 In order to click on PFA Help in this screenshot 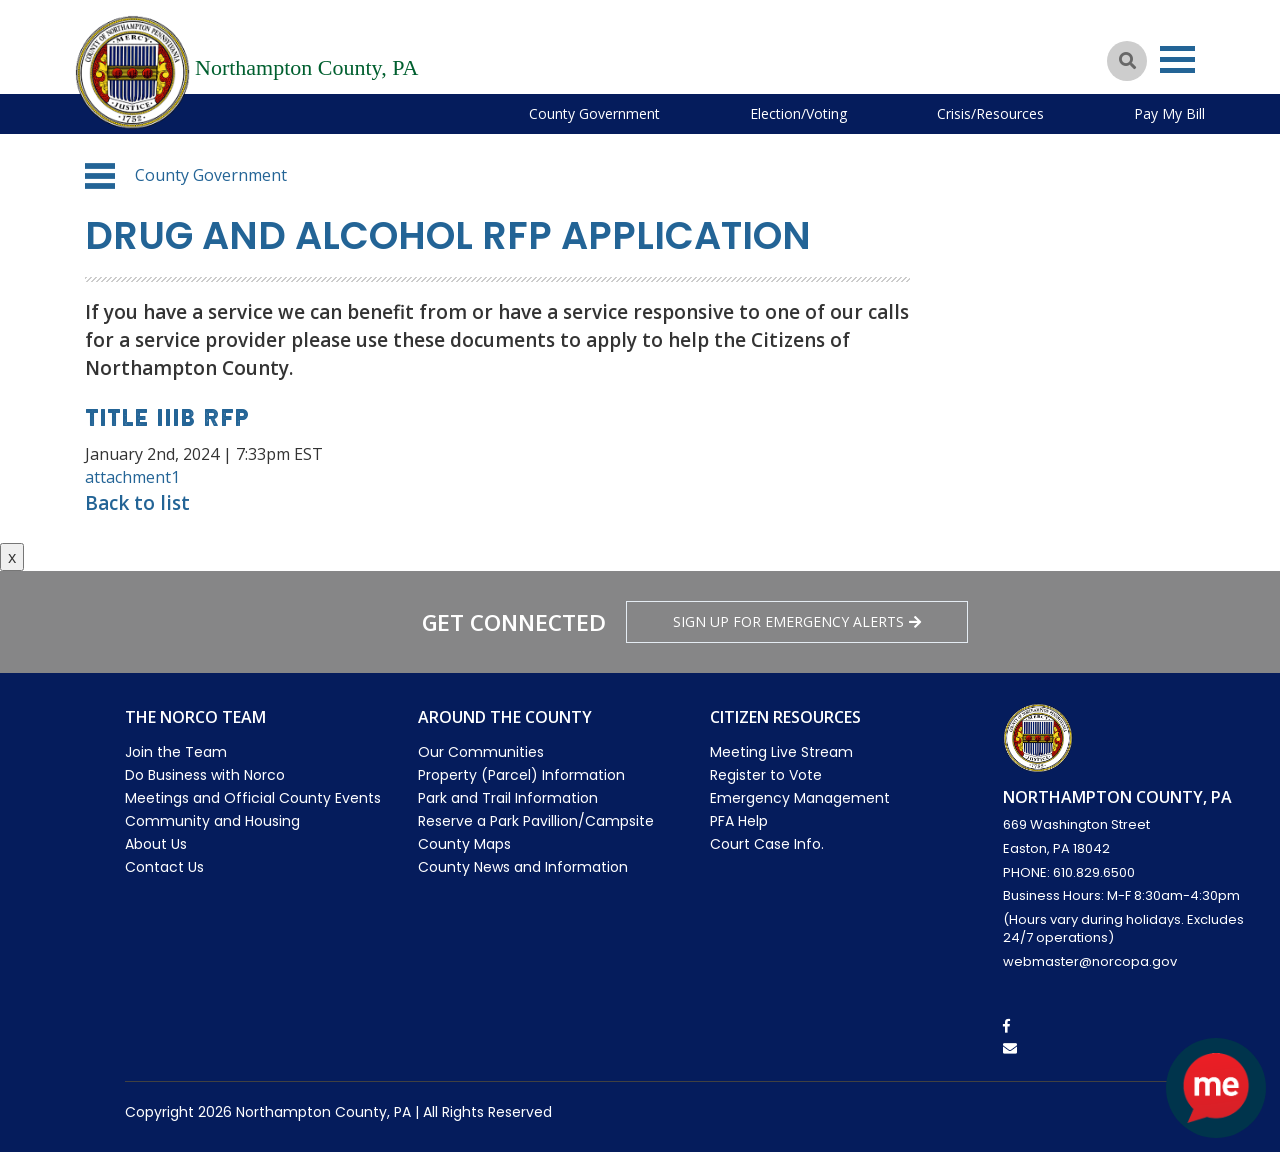, I will do `click(739, 821)`.